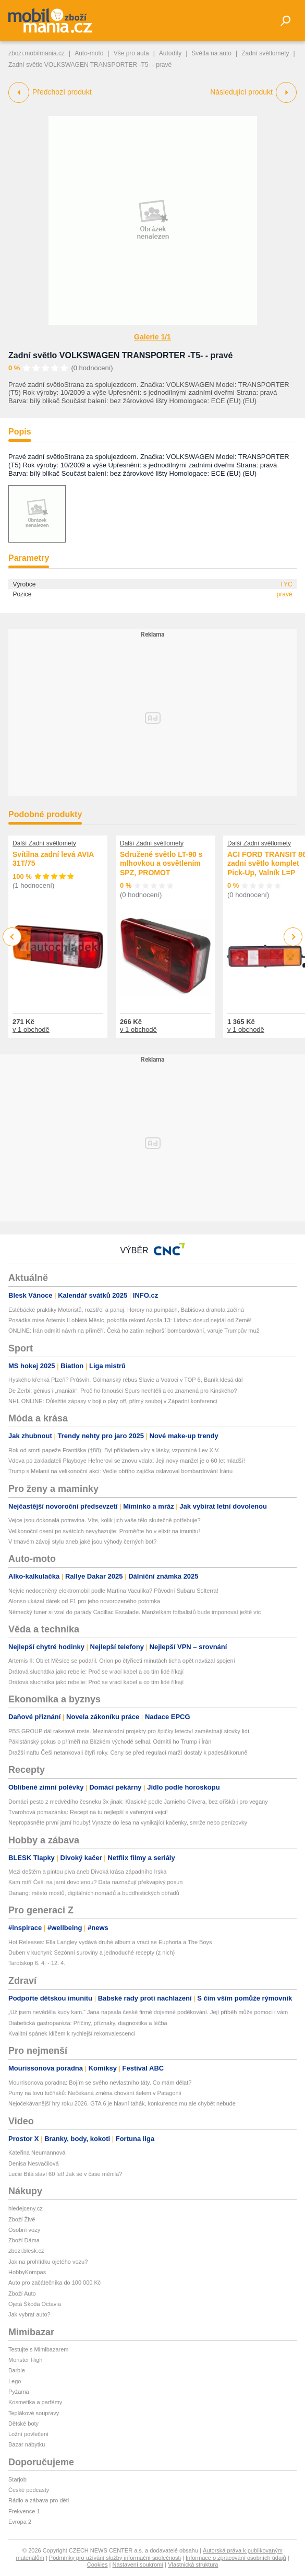 The width and height of the screenshot is (305, 2576). What do you see at coordinates (127, 1752) in the screenshot?
I see `Dražší naftu Češi netankovali čtyři roky. Ceny se před regulací marží dostaly k padesátikoruně` at bounding box center [127, 1752].